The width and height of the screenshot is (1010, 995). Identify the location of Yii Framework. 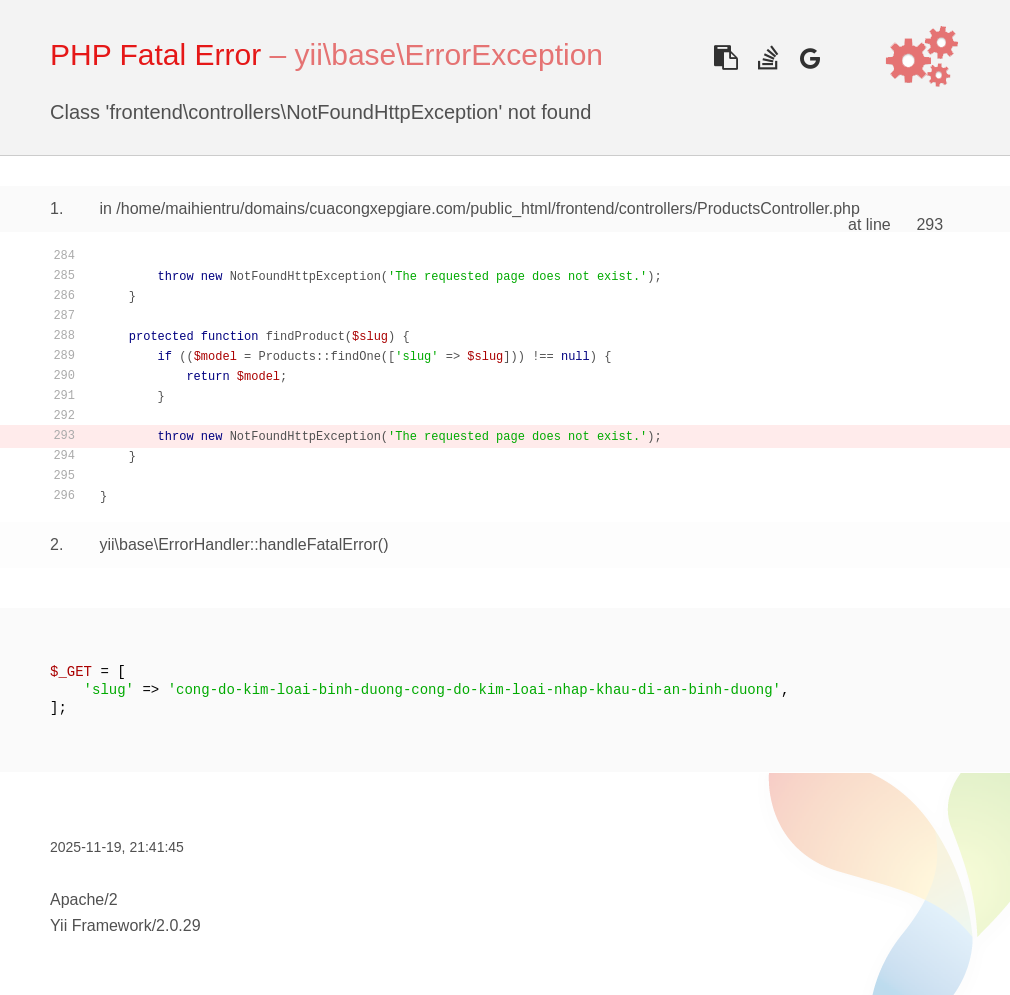
(101, 925).